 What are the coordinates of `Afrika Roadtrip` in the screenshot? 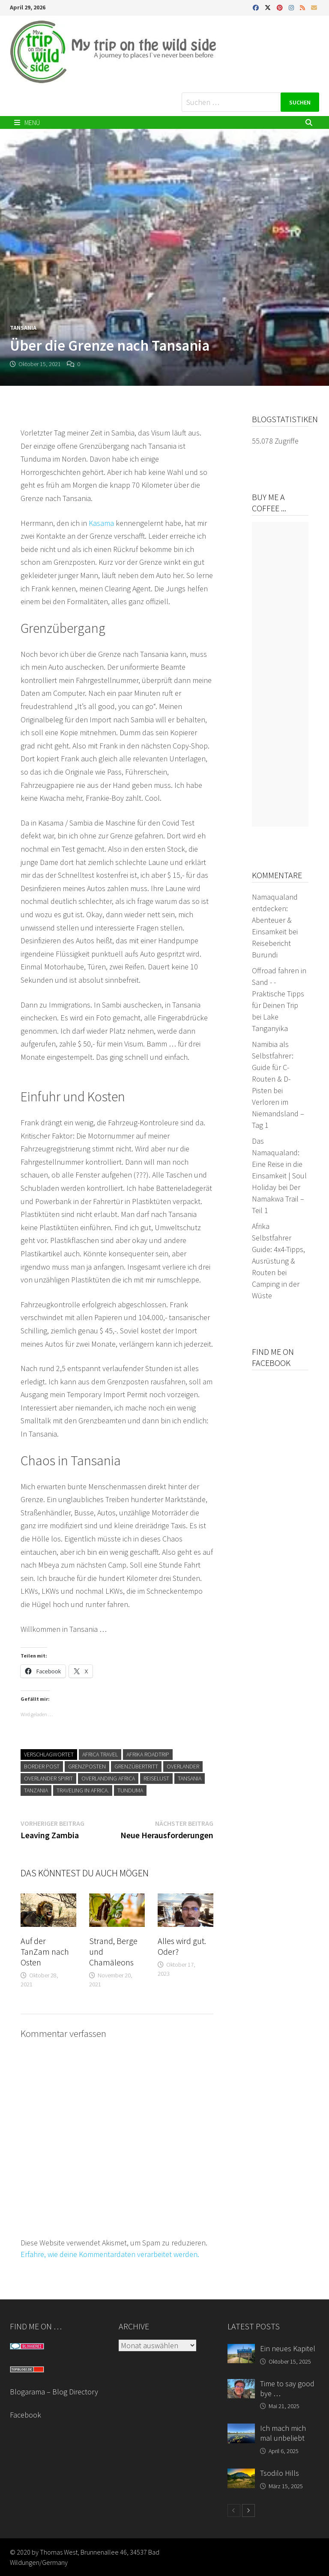 It's located at (147, 1754).